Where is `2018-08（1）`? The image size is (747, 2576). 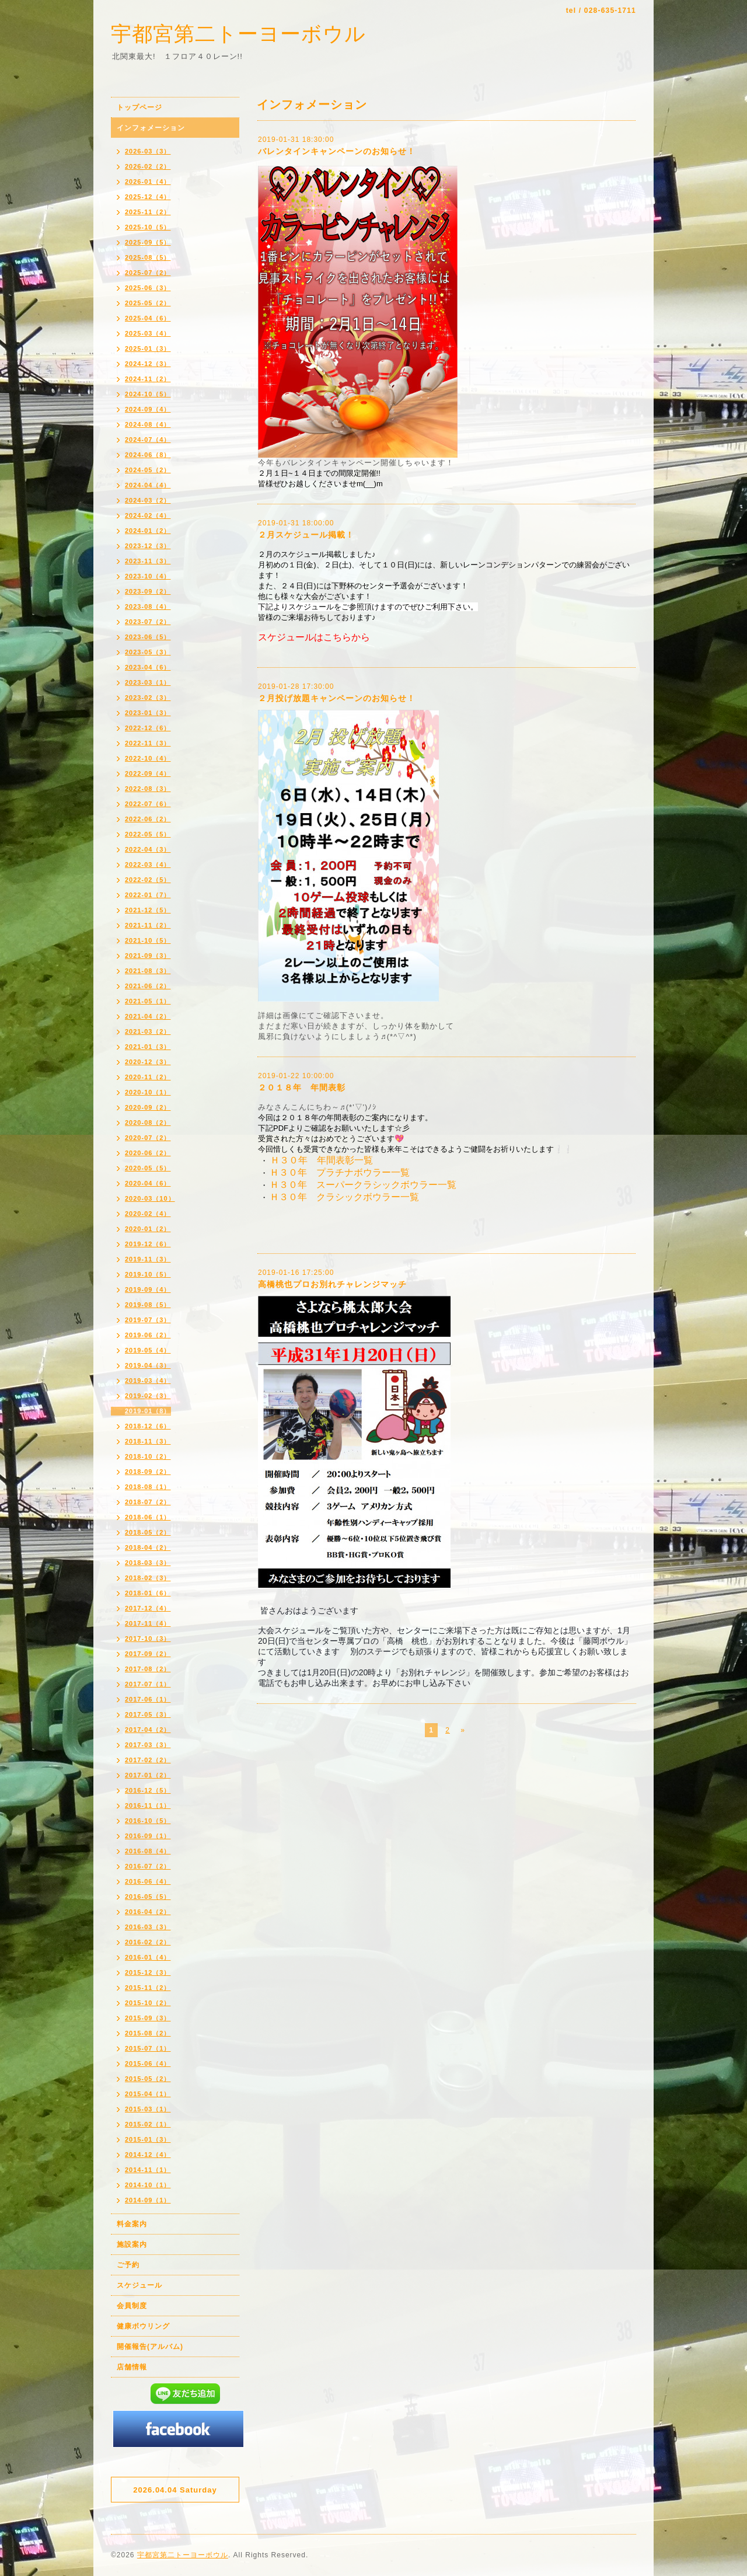
2018-08（1） is located at coordinates (148, 1486).